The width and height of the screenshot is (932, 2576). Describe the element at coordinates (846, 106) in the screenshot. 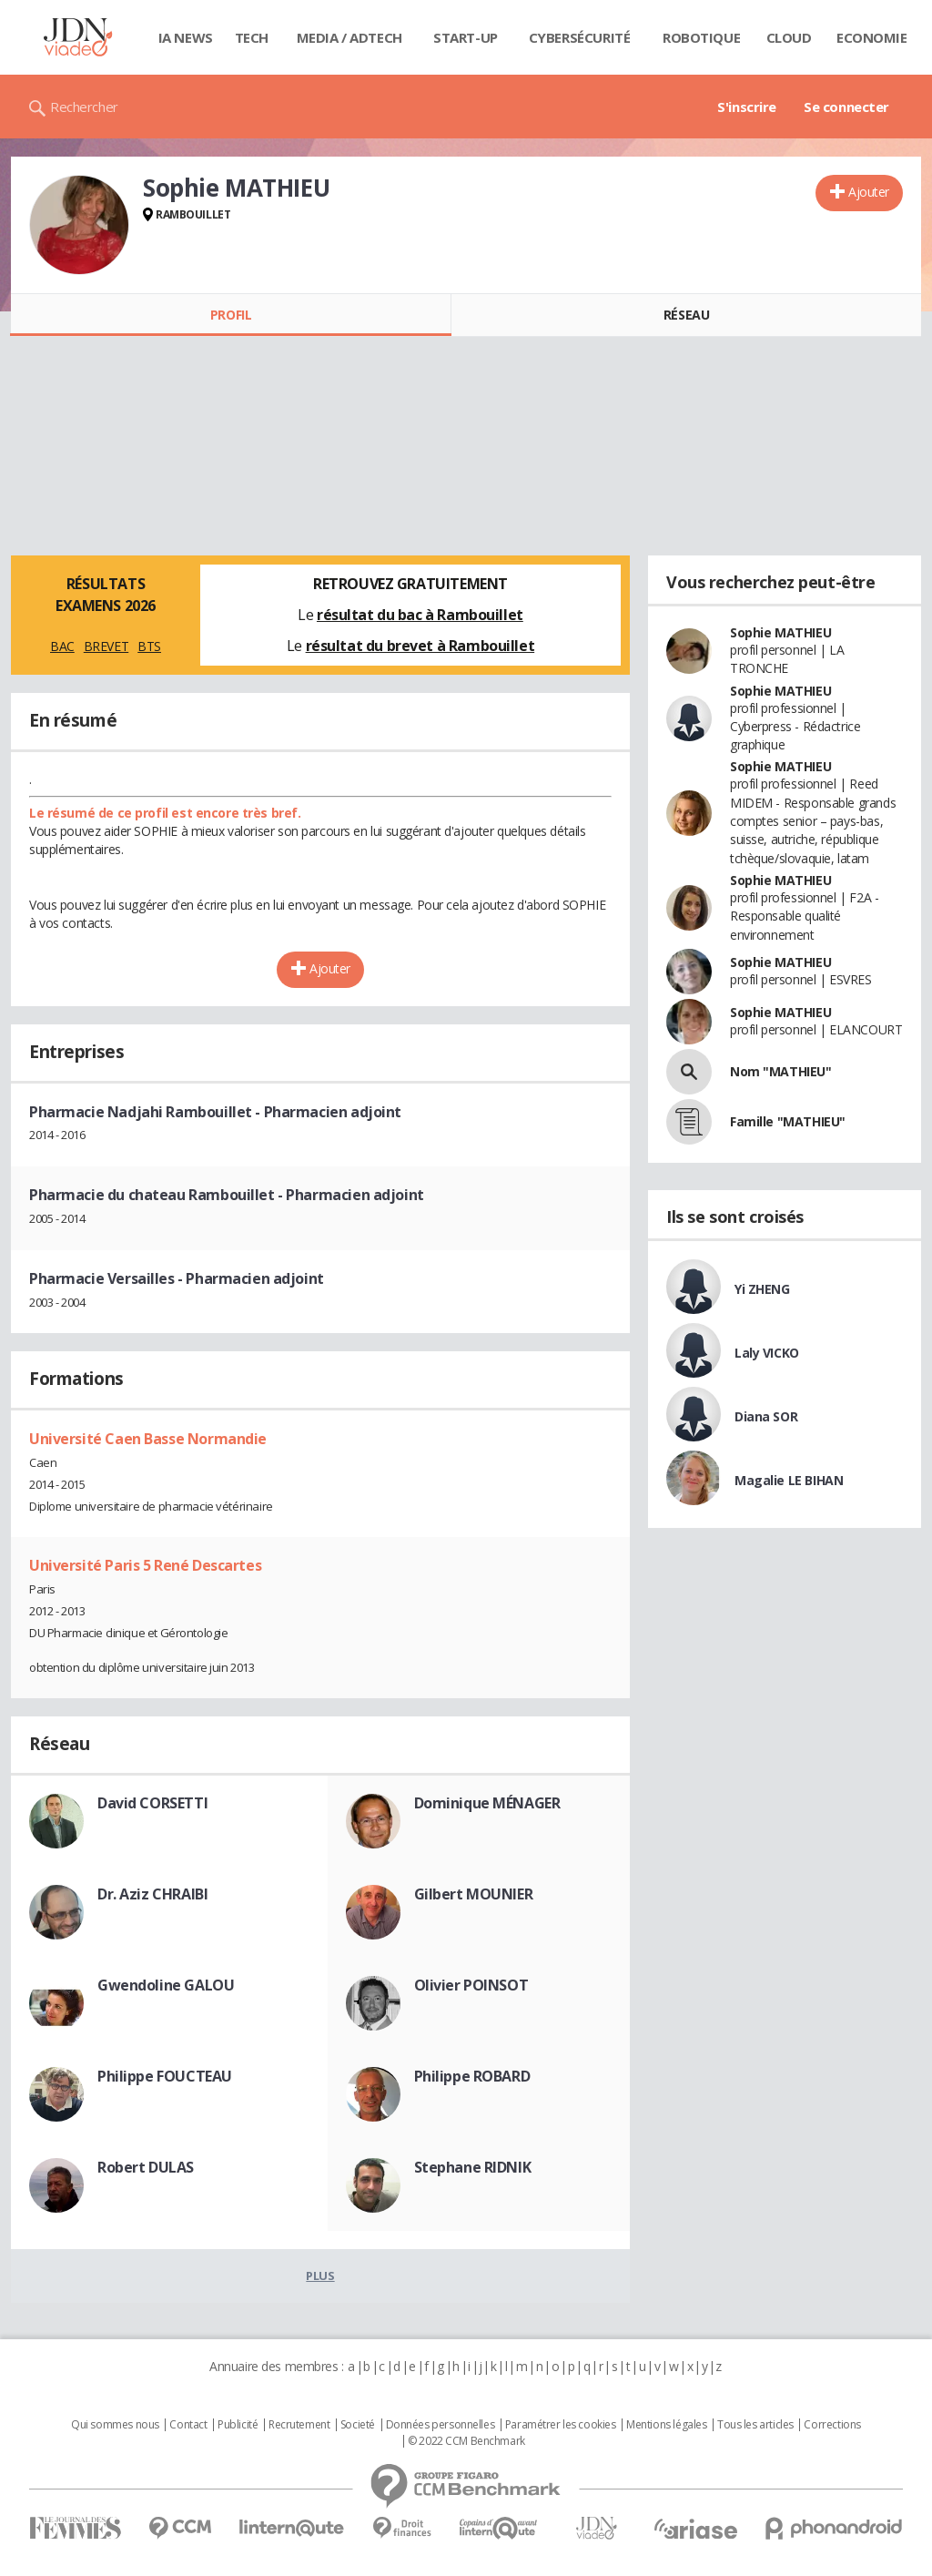

I see `Se connecter` at that location.